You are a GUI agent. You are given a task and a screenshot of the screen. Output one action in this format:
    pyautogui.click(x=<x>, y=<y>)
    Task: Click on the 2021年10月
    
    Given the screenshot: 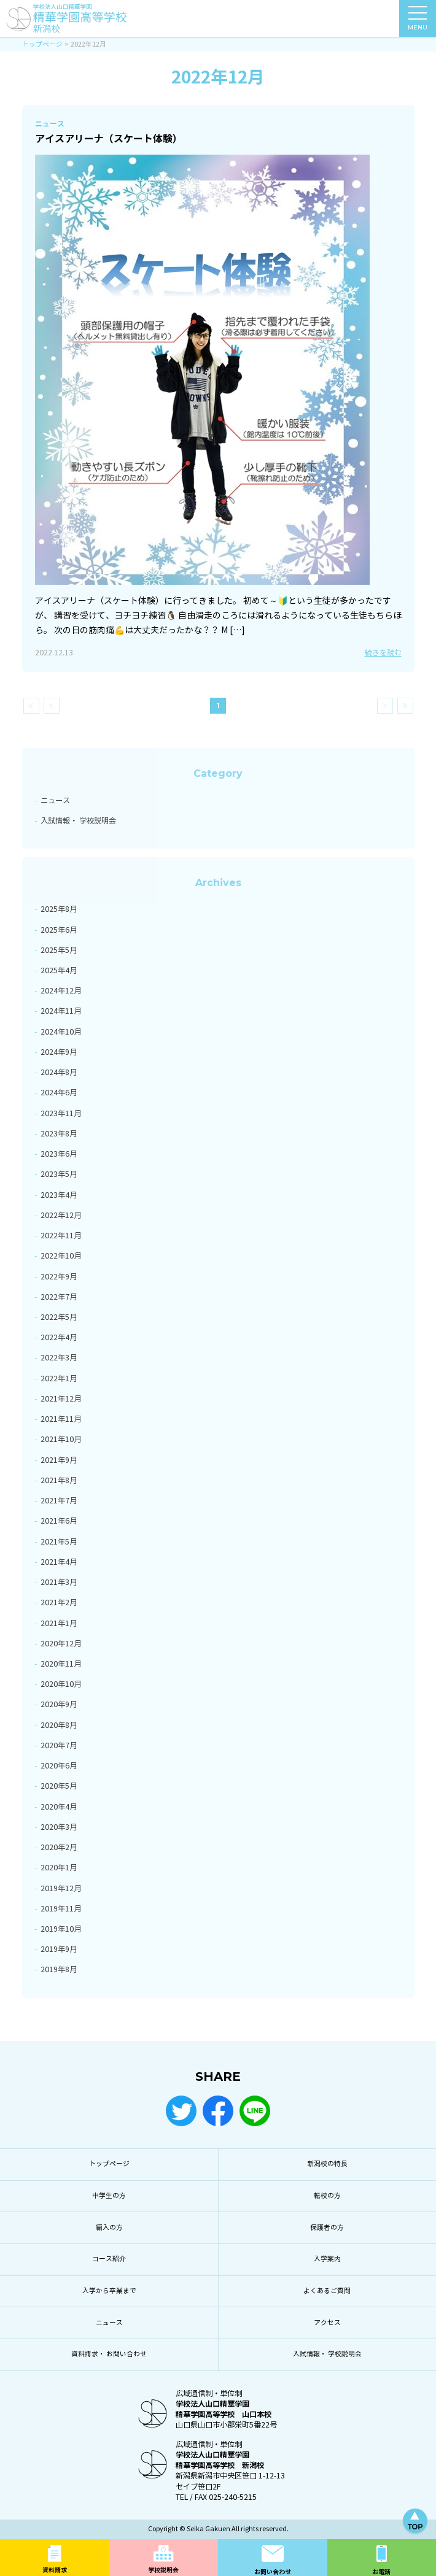 What is the action you would take?
    pyautogui.click(x=61, y=1439)
    